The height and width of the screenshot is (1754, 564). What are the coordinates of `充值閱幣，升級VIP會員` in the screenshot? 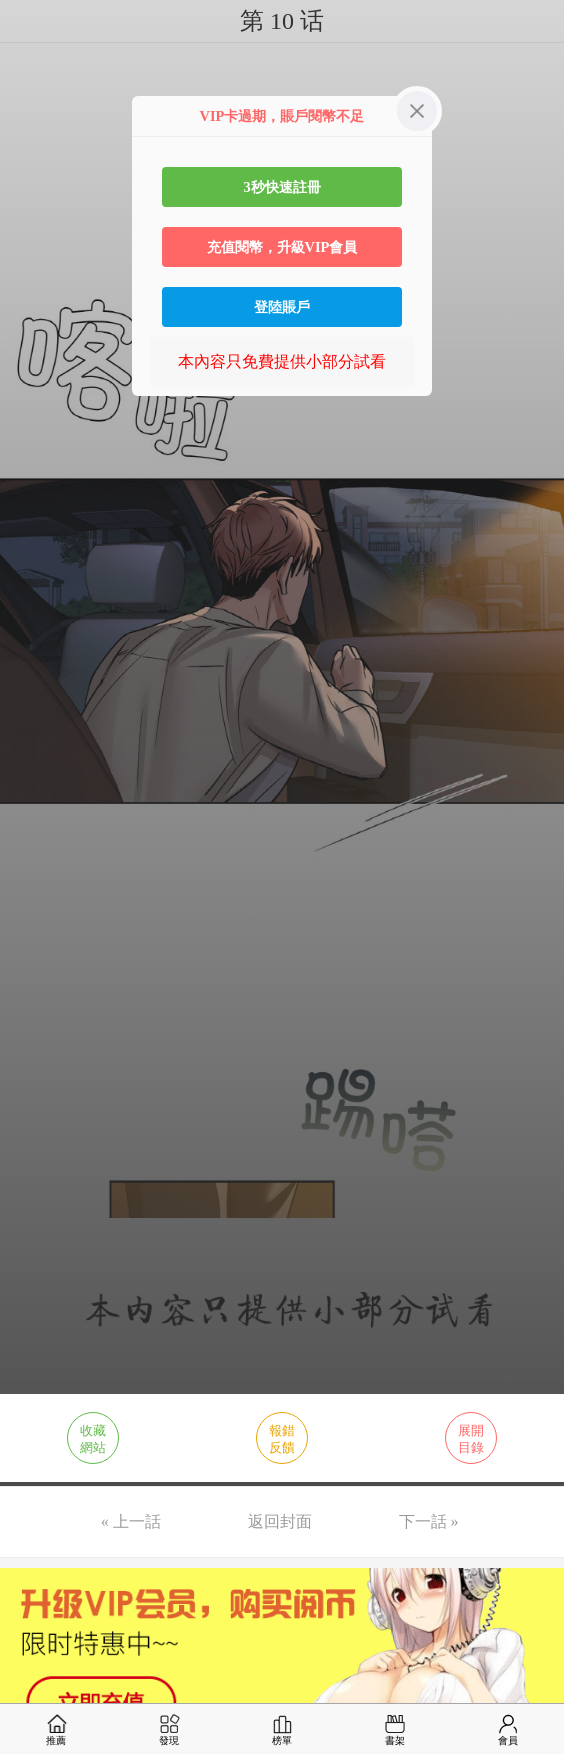 It's located at (282, 247).